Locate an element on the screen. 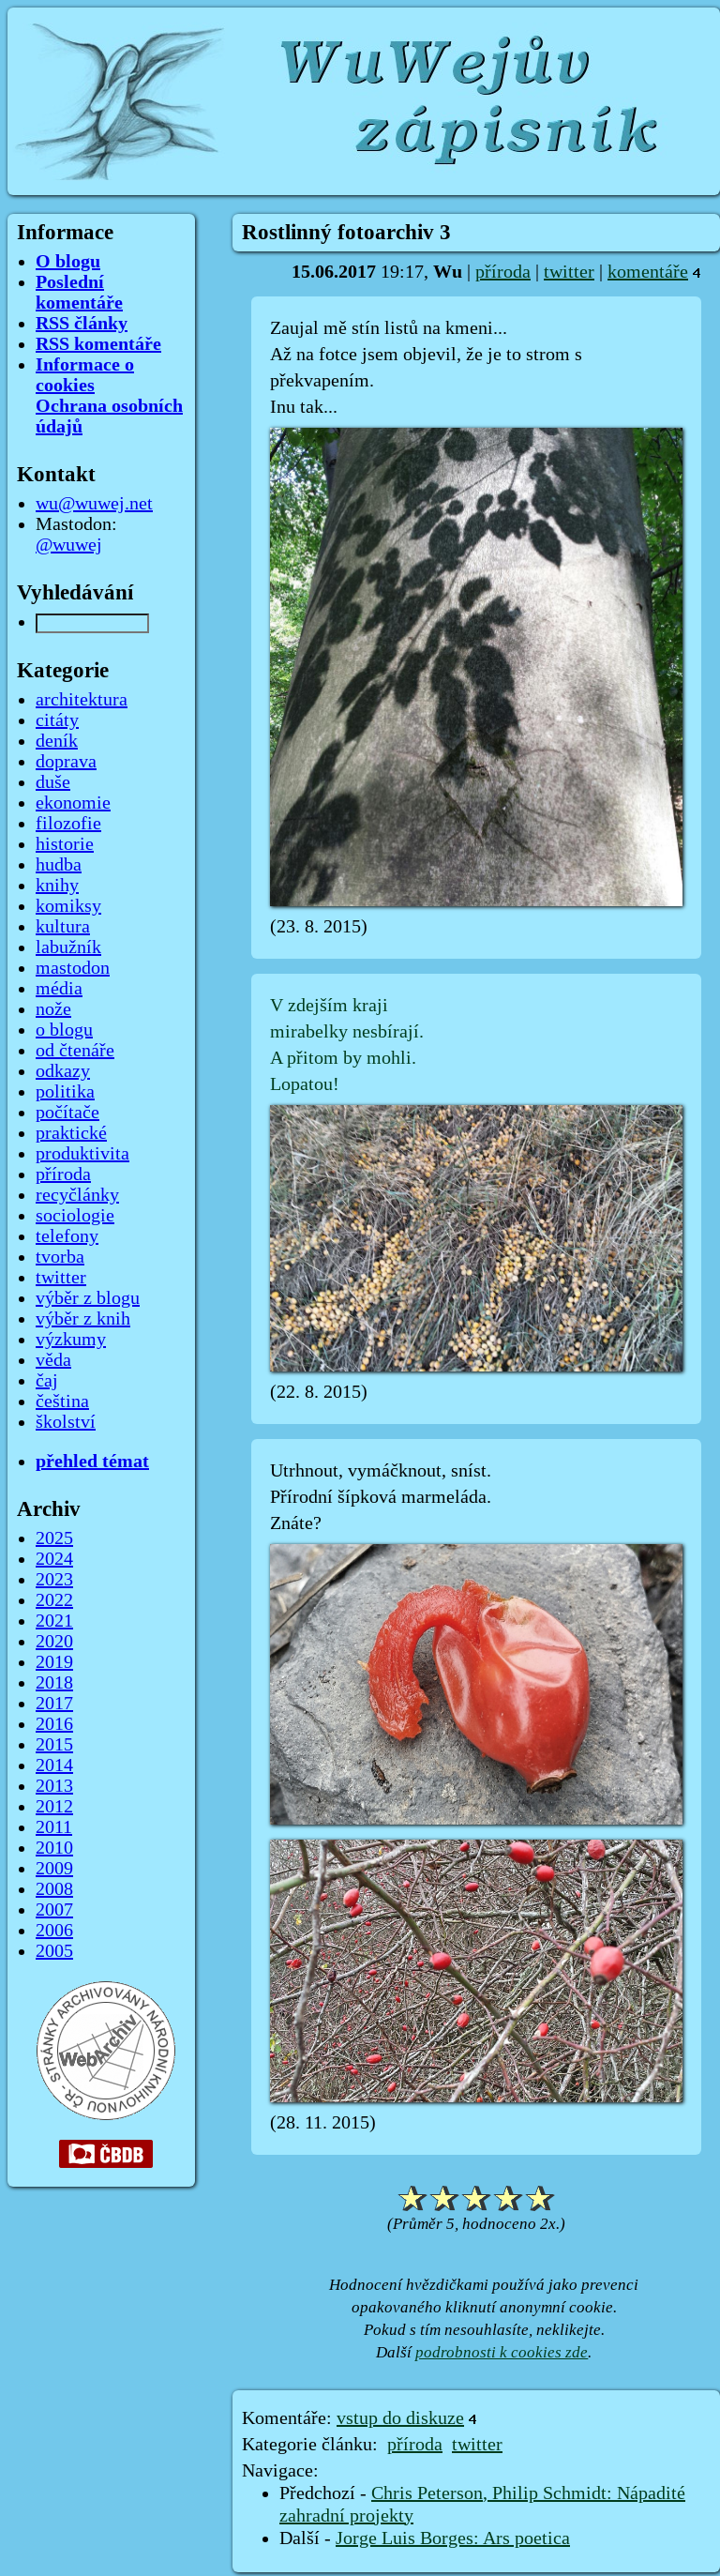 The height and width of the screenshot is (2576, 720). školství is located at coordinates (66, 1422).